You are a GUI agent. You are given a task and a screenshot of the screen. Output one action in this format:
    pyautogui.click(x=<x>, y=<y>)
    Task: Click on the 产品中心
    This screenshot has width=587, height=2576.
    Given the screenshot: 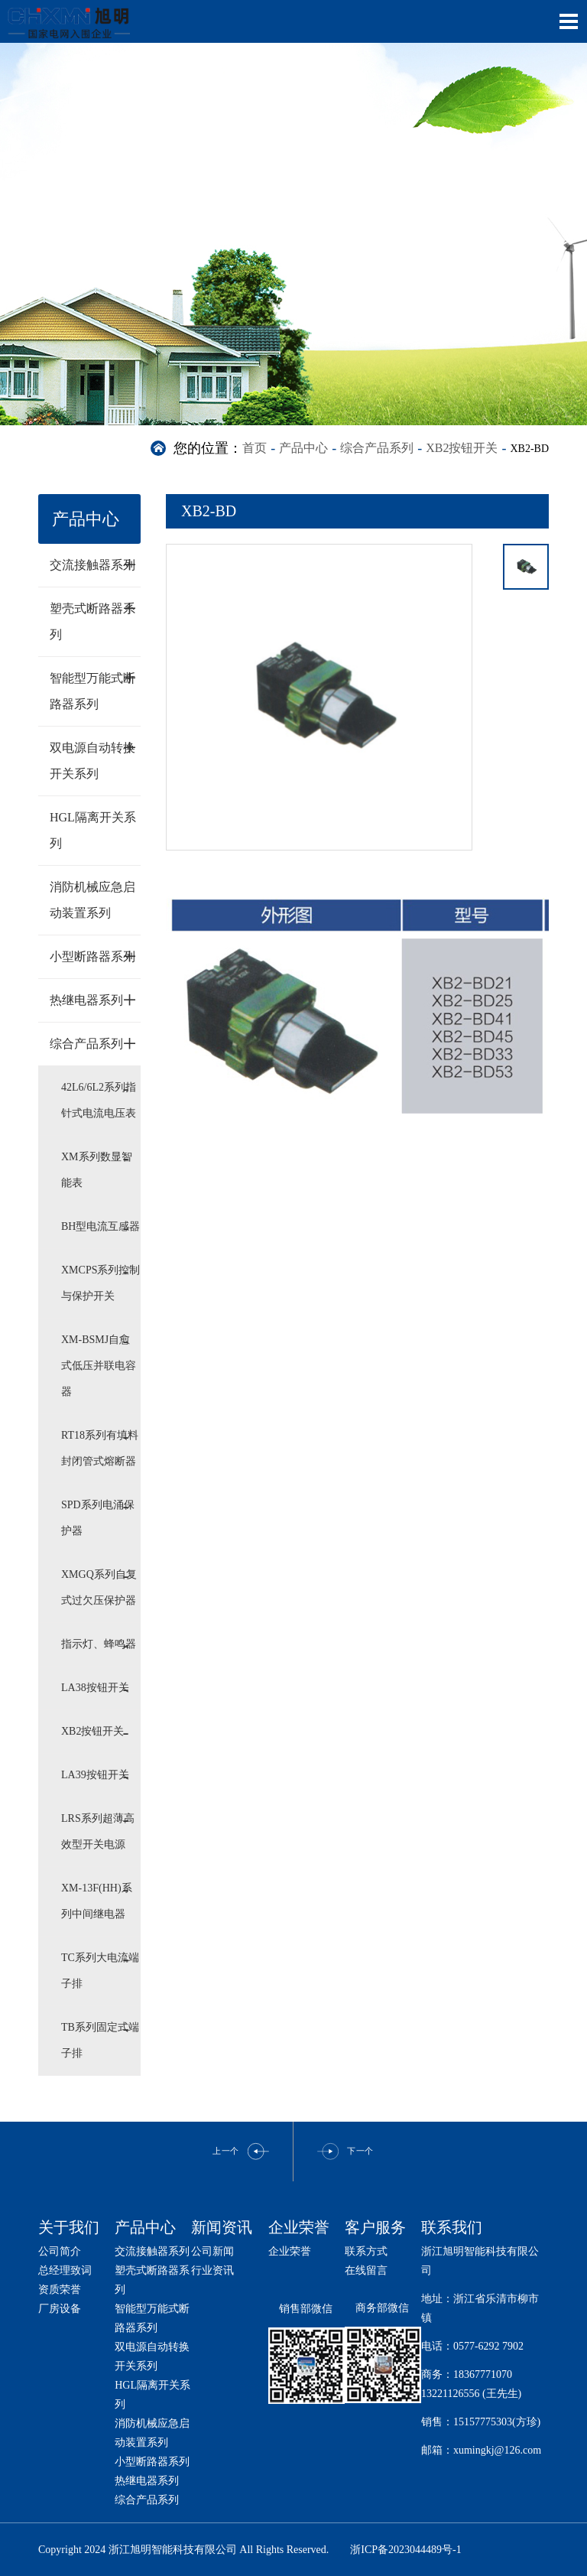 What is the action you would take?
    pyautogui.click(x=303, y=447)
    